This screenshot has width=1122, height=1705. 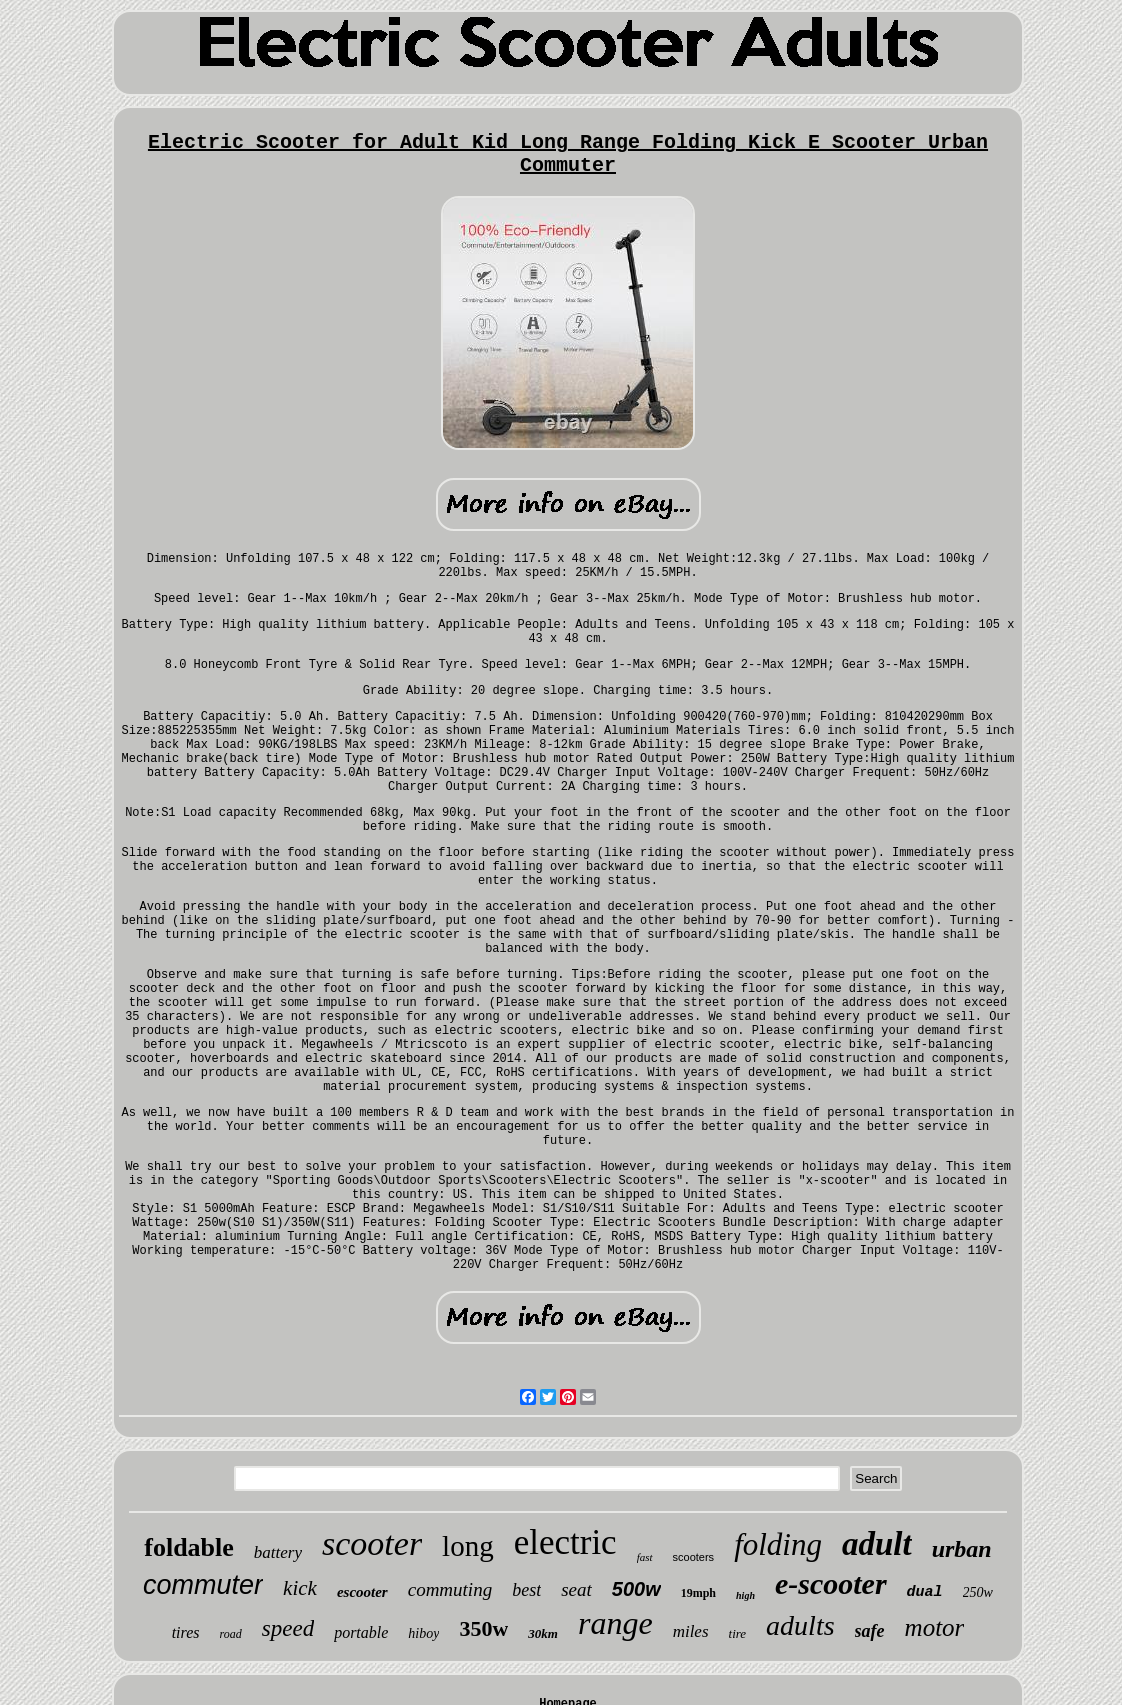 I want to click on scooters, so click(x=694, y=1557).